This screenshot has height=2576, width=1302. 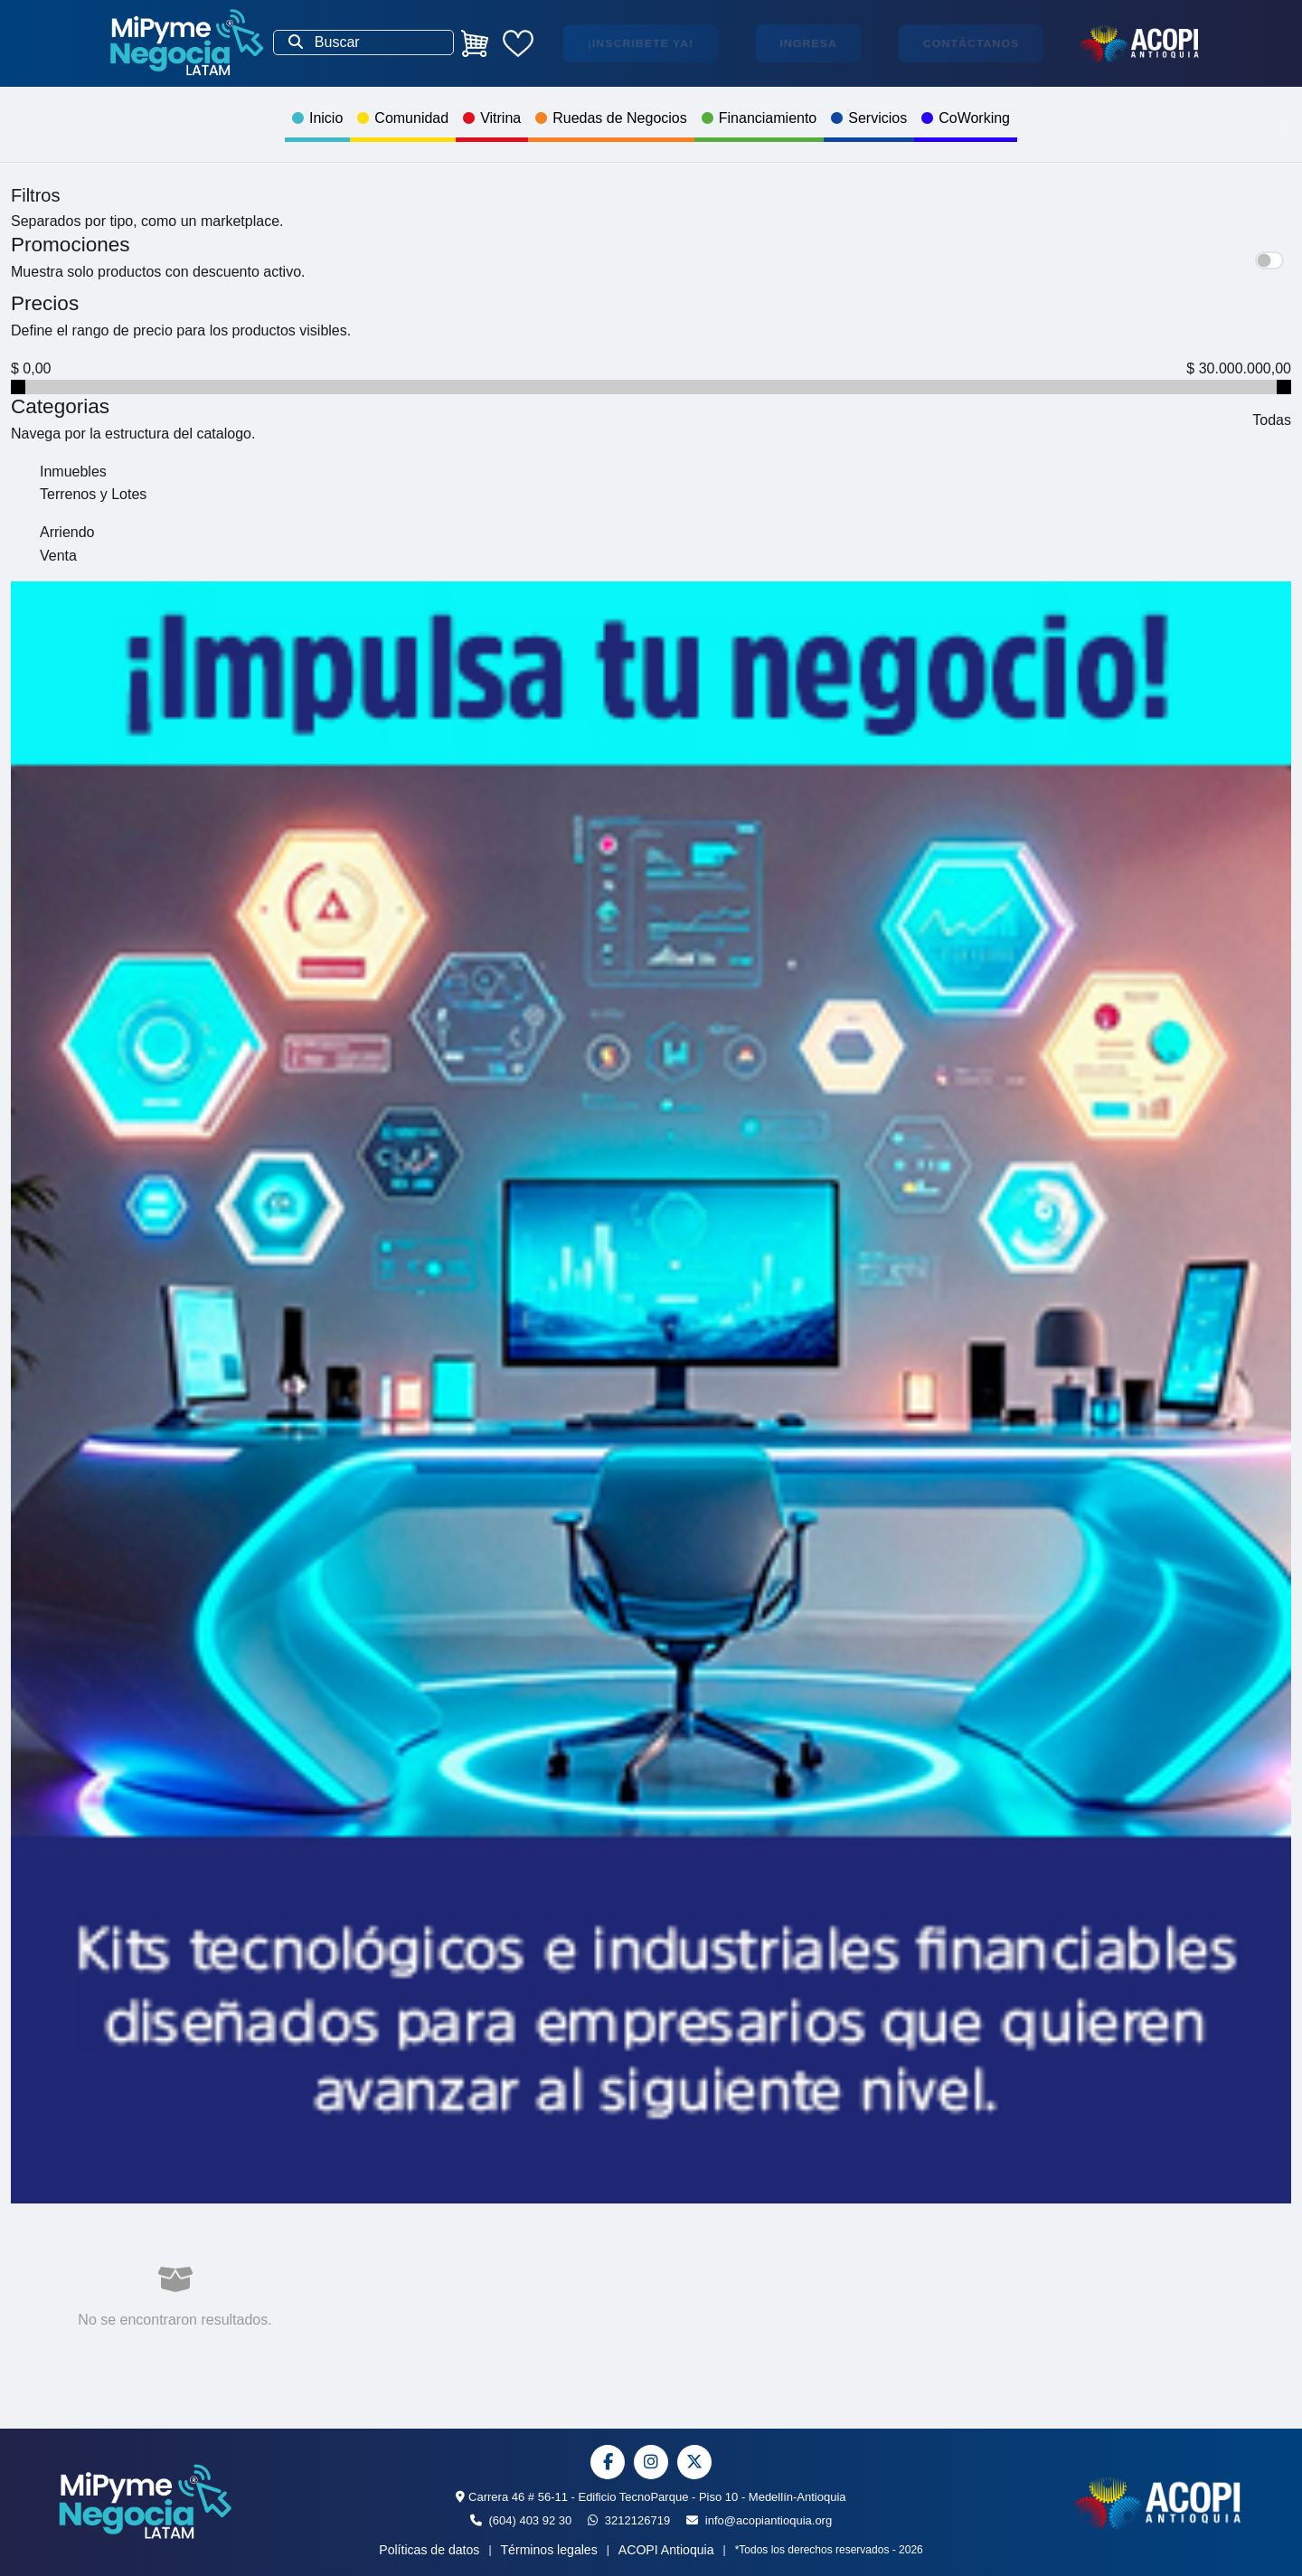 I want to click on Financiamiento, so click(x=759, y=118).